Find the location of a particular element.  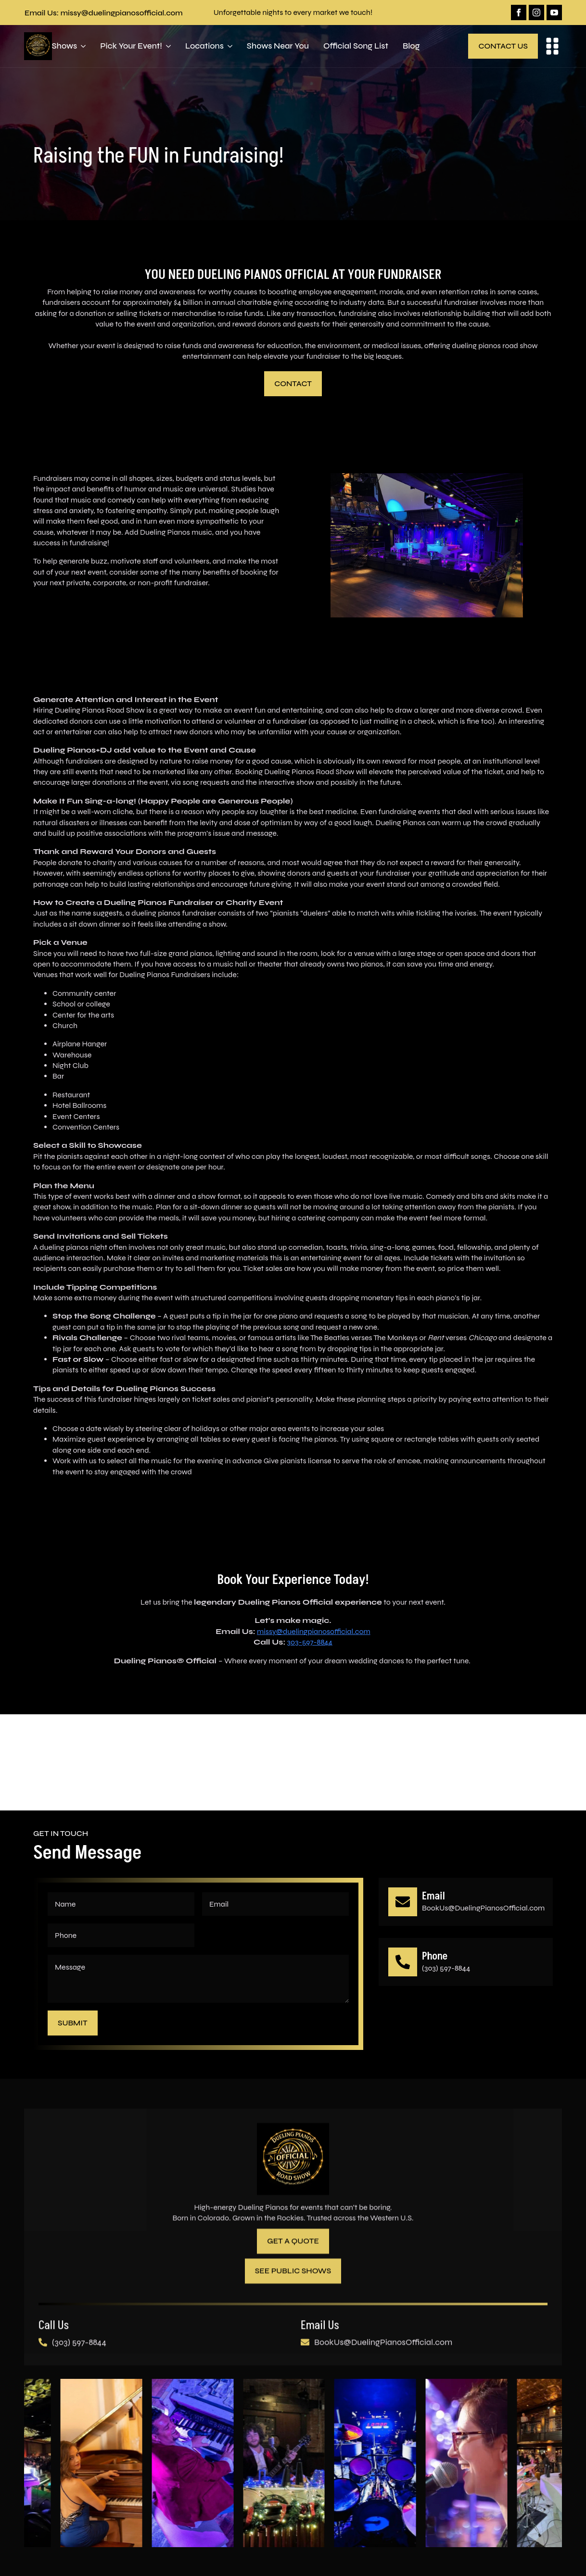

missy@duelingpianosofficial.com is located at coordinates (313, 1631).